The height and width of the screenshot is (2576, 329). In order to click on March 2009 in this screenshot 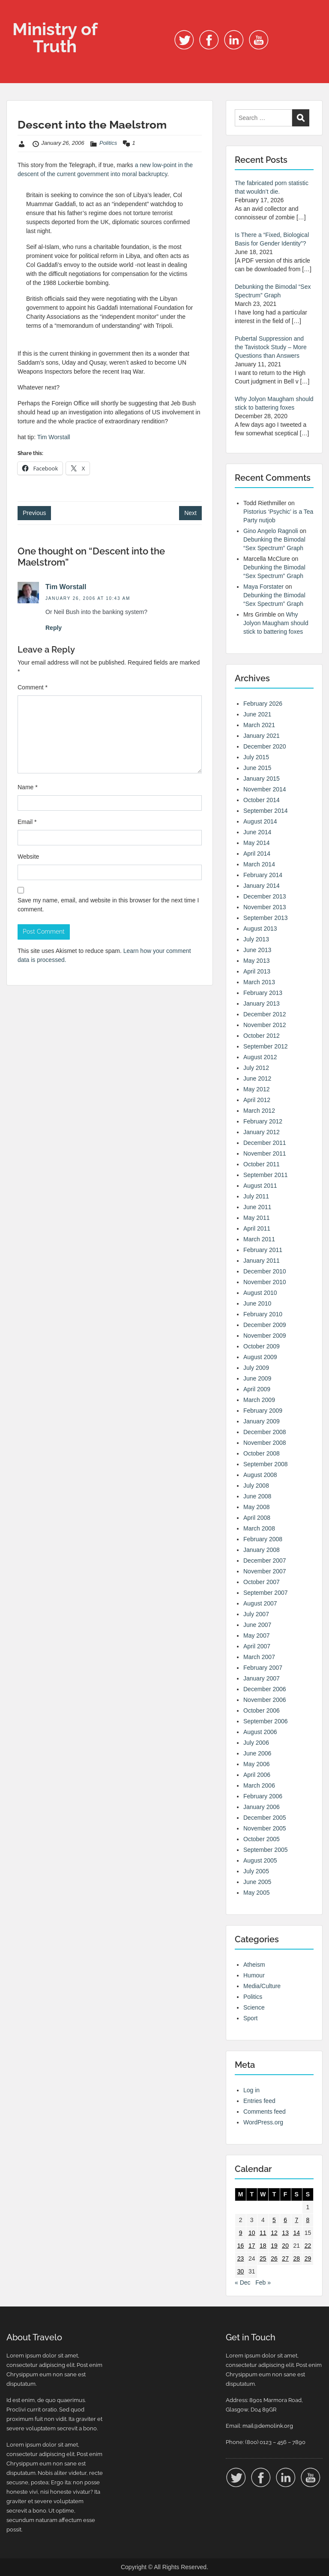, I will do `click(259, 1399)`.